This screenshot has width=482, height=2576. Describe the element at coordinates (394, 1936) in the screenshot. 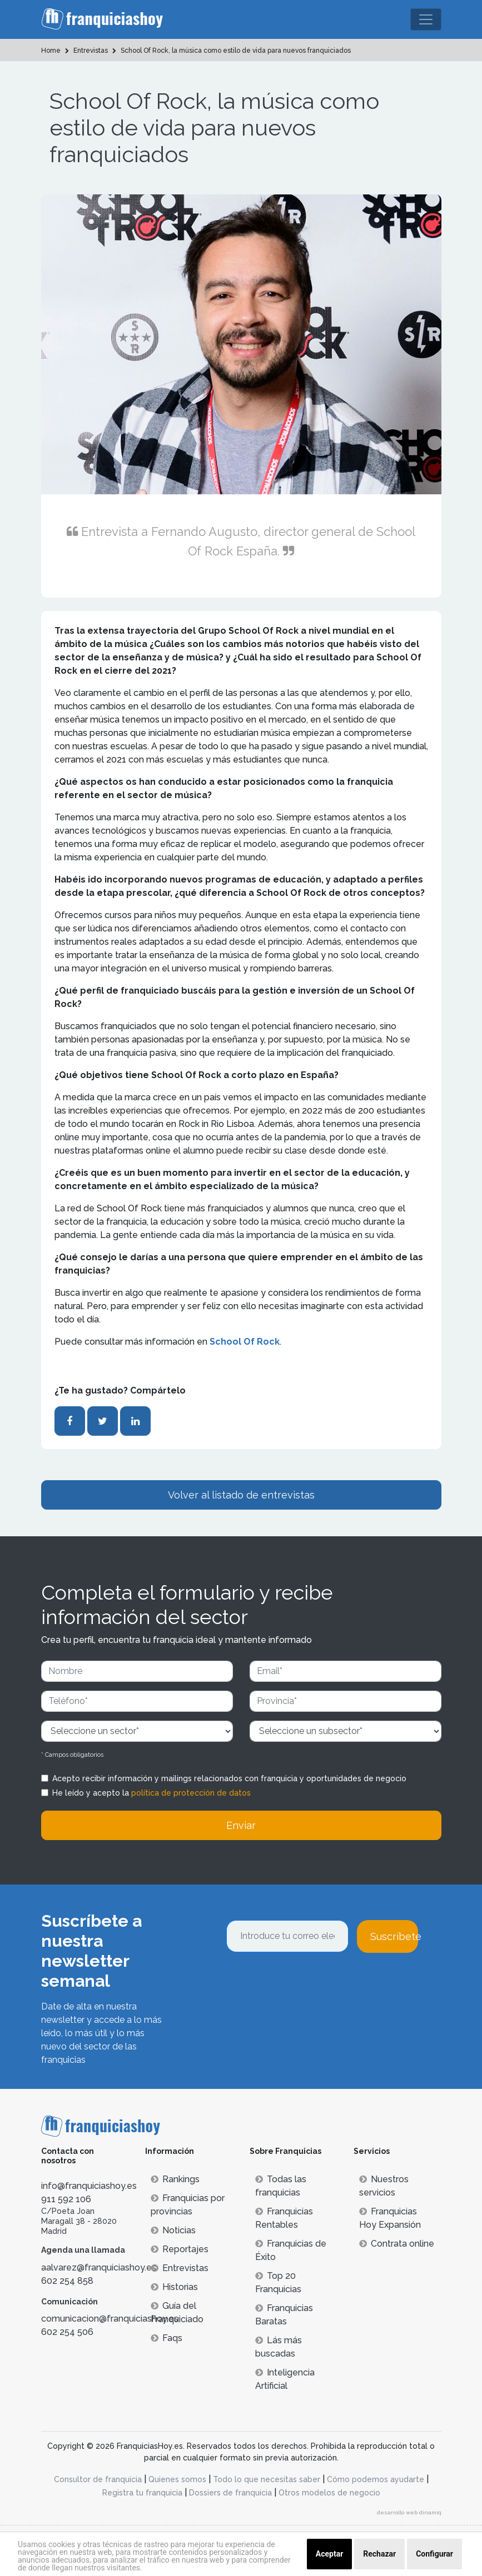

I see `Suscríbete` at that location.